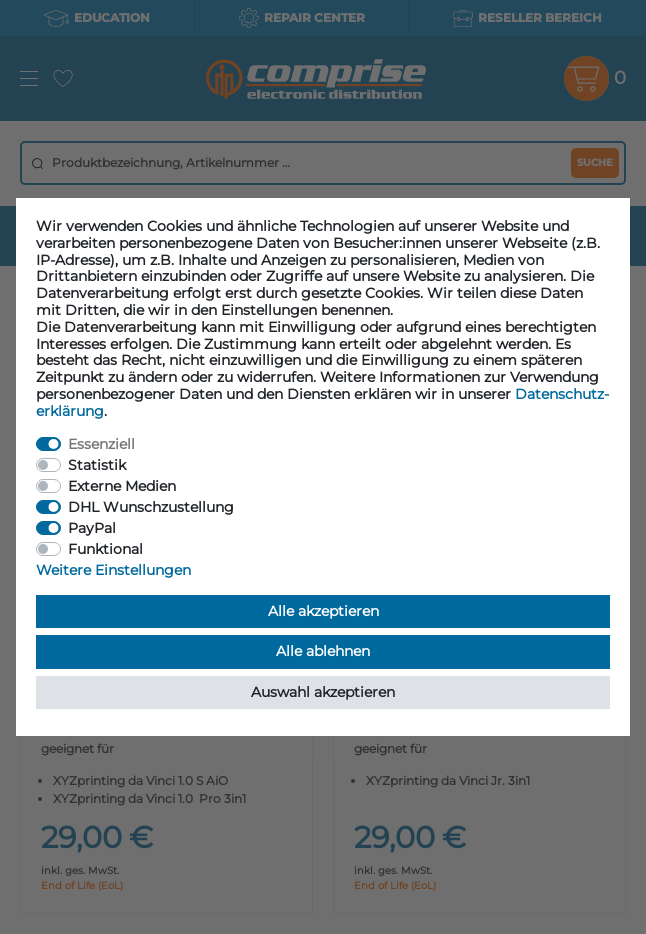 Image resolution: width=646 pixels, height=934 pixels. I want to click on Statistik, so click(97, 465).